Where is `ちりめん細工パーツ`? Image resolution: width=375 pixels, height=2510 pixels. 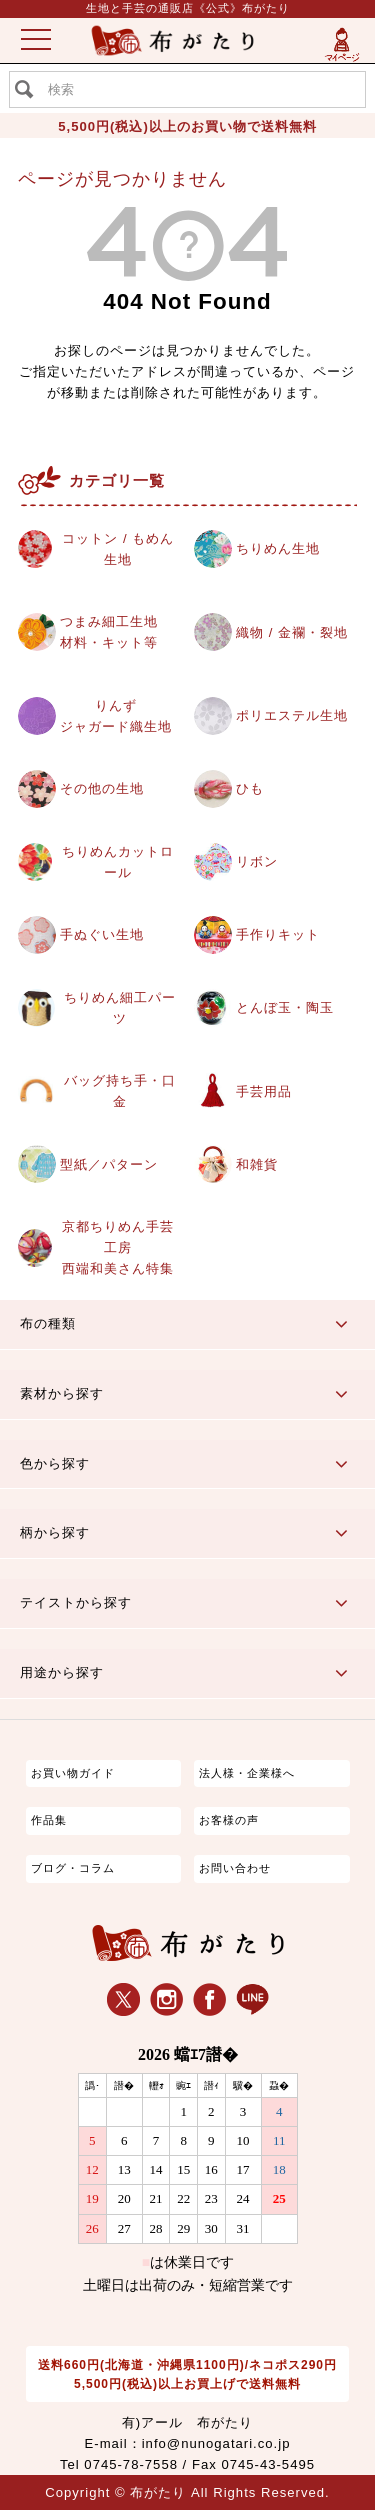 ちりめん細工パーツ is located at coordinates (120, 1008).